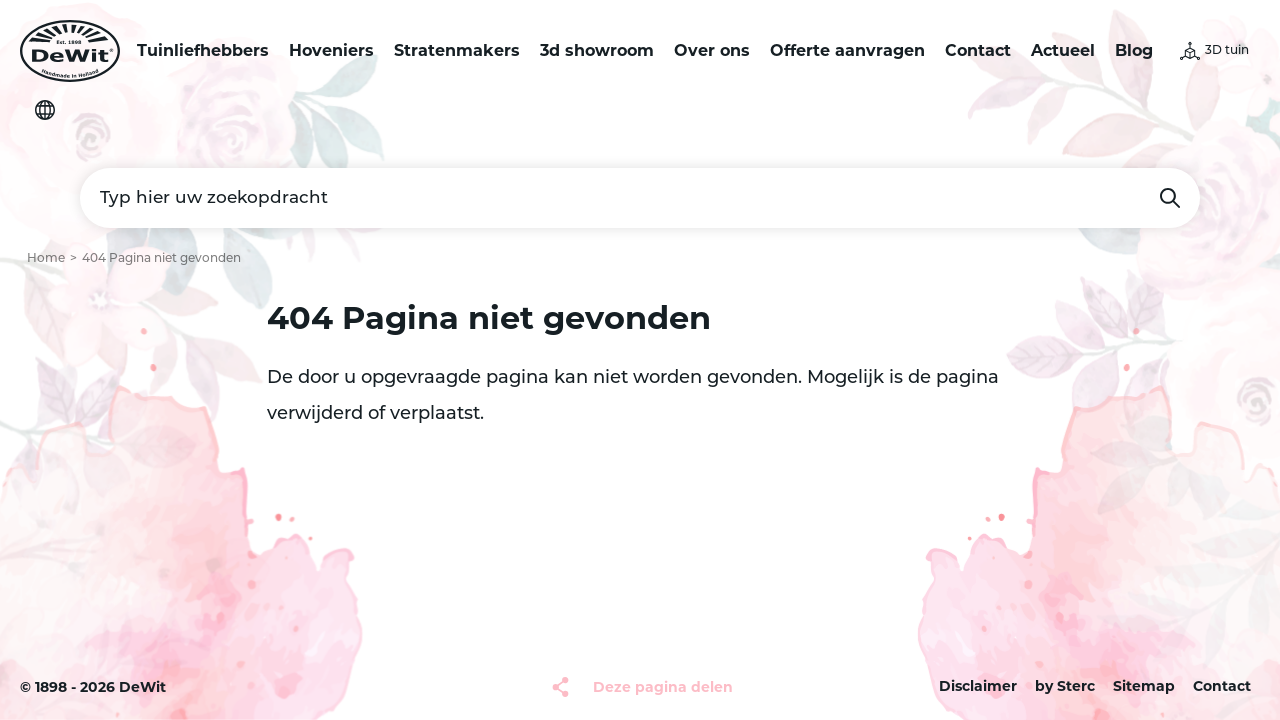 This screenshot has height=720, width=1280. I want to click on Zoeken, so click(1170, 198).